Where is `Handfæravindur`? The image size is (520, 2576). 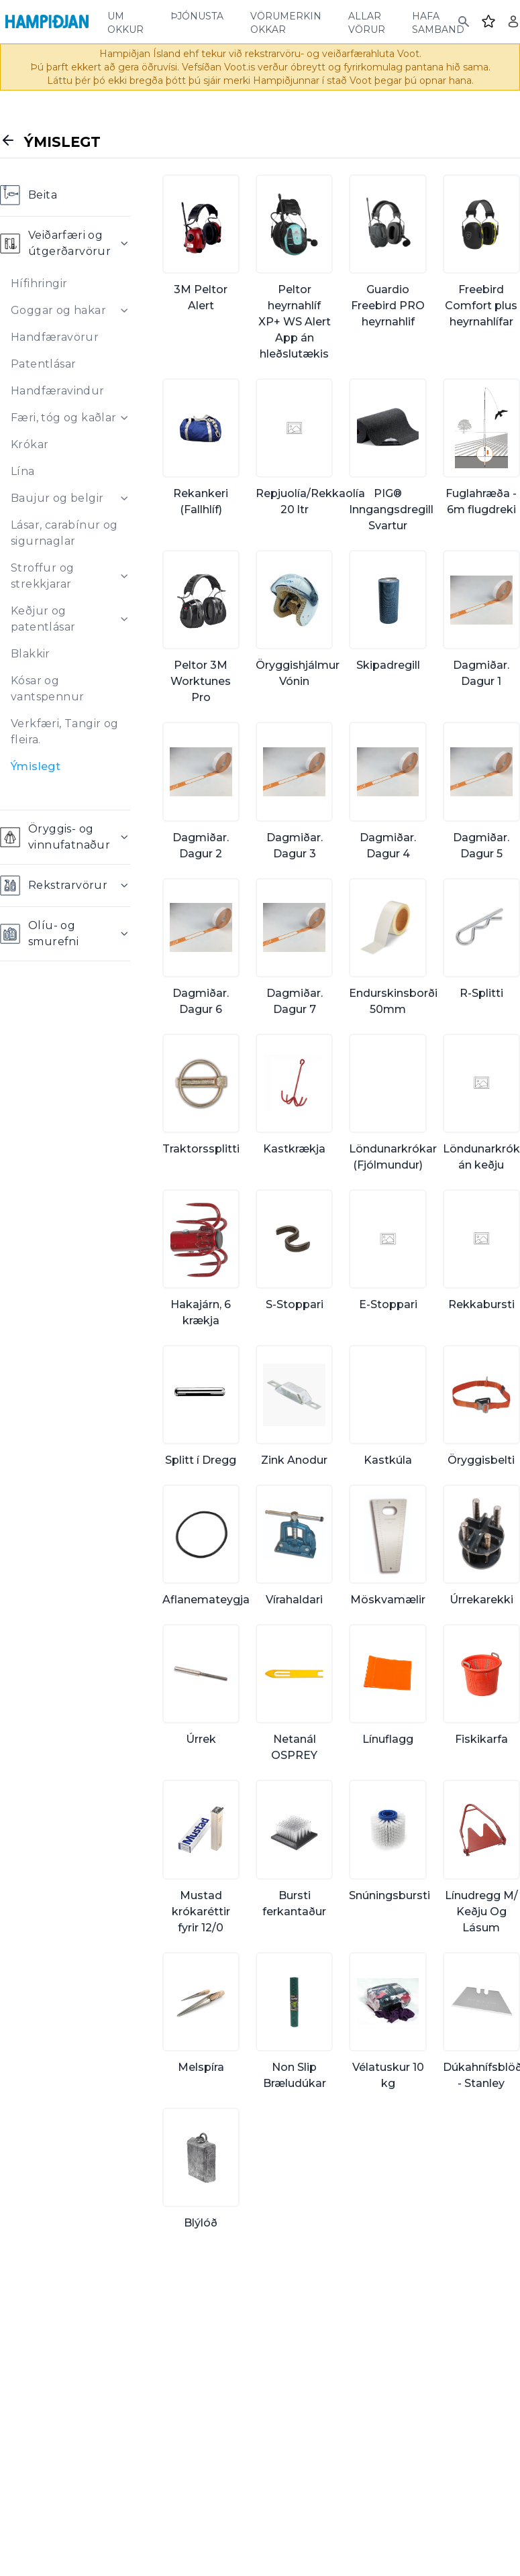
Handfæravindur is located at coordinates (58, 390).